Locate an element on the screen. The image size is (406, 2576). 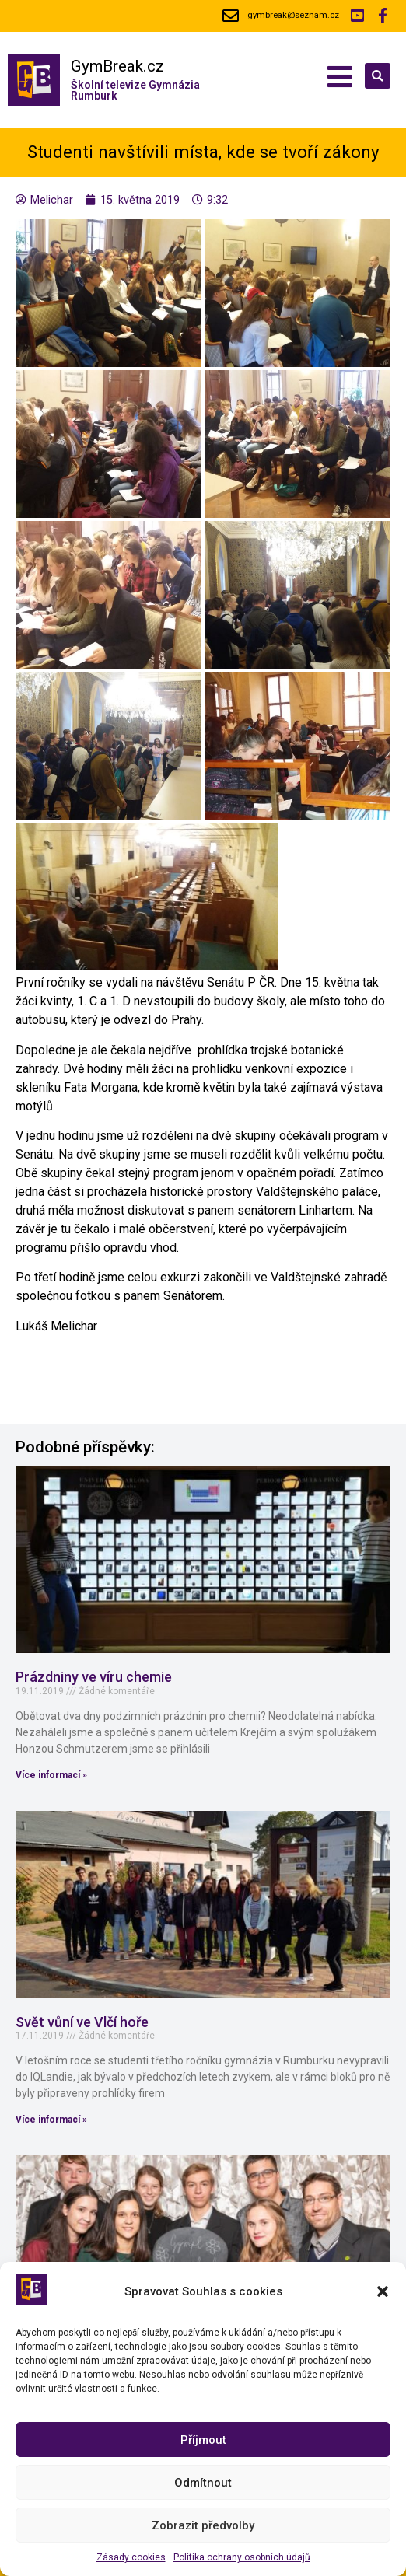
Zásady cookies is located at coordinates (131, 2557).